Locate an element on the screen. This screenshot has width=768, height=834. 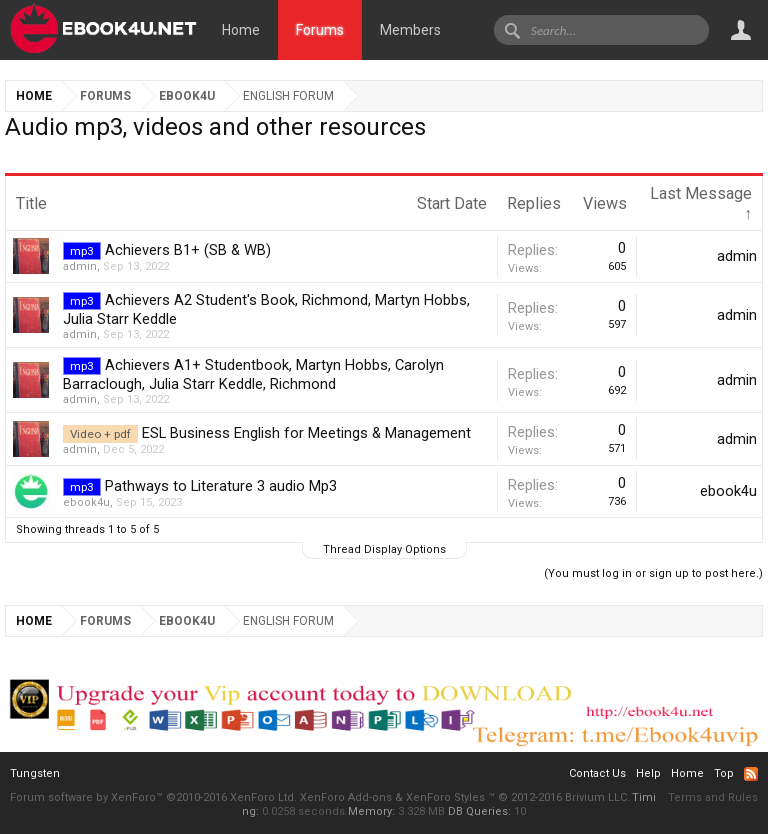
Forums is located at coordinates (320, 30).